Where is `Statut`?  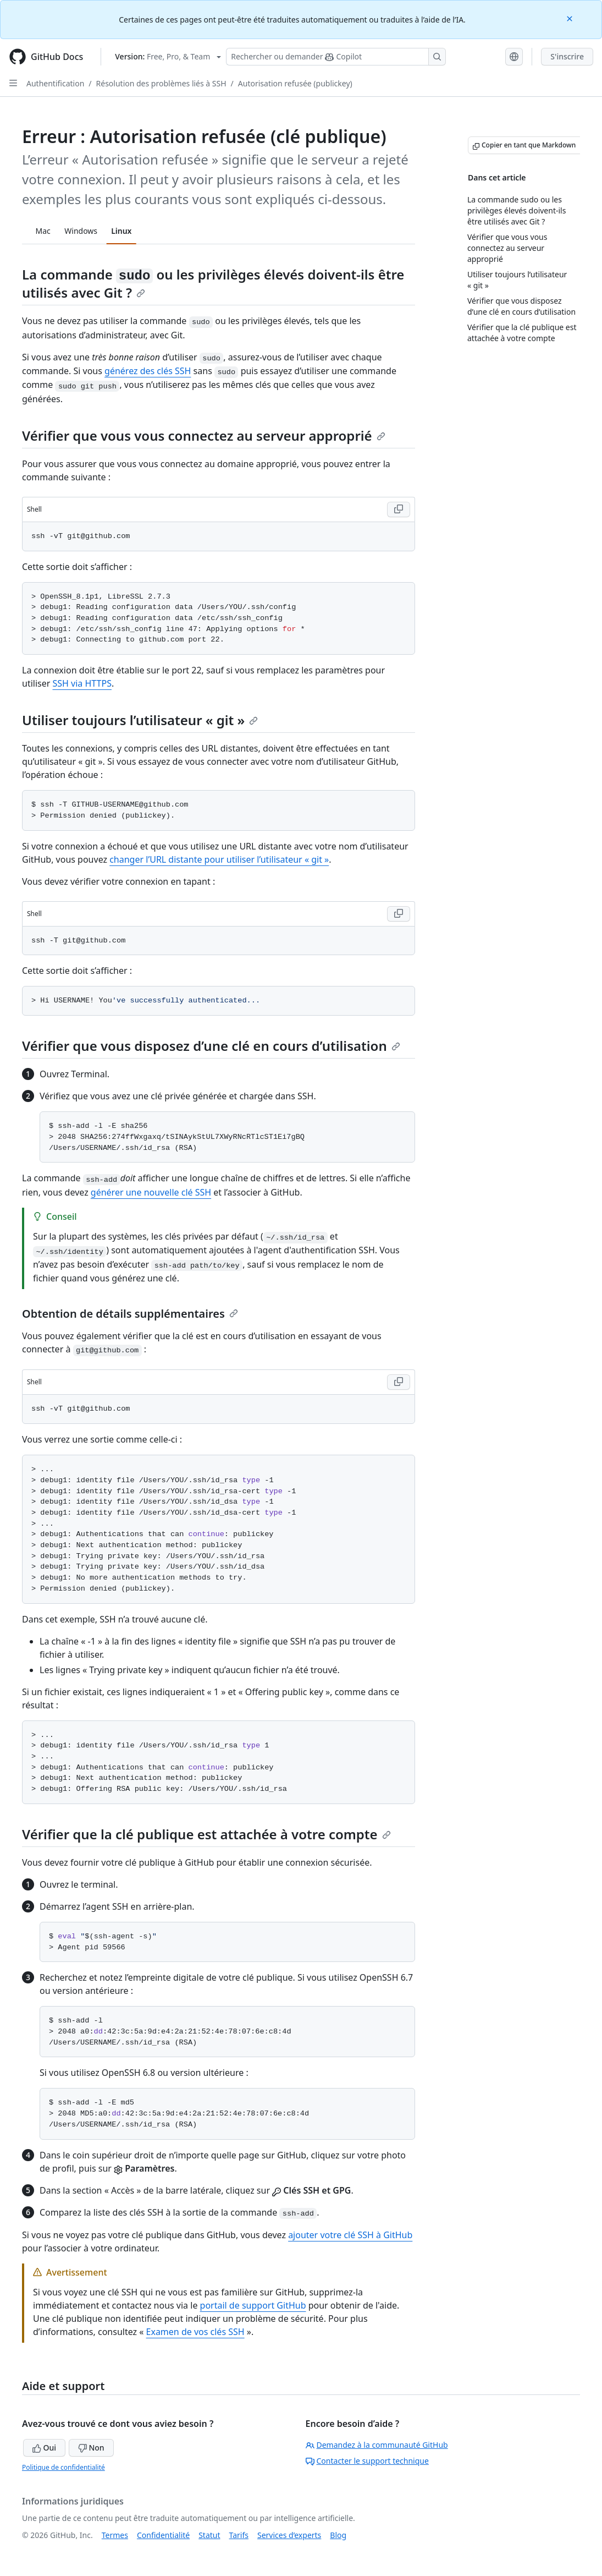 Statut is located at coordinates (209, 2535).